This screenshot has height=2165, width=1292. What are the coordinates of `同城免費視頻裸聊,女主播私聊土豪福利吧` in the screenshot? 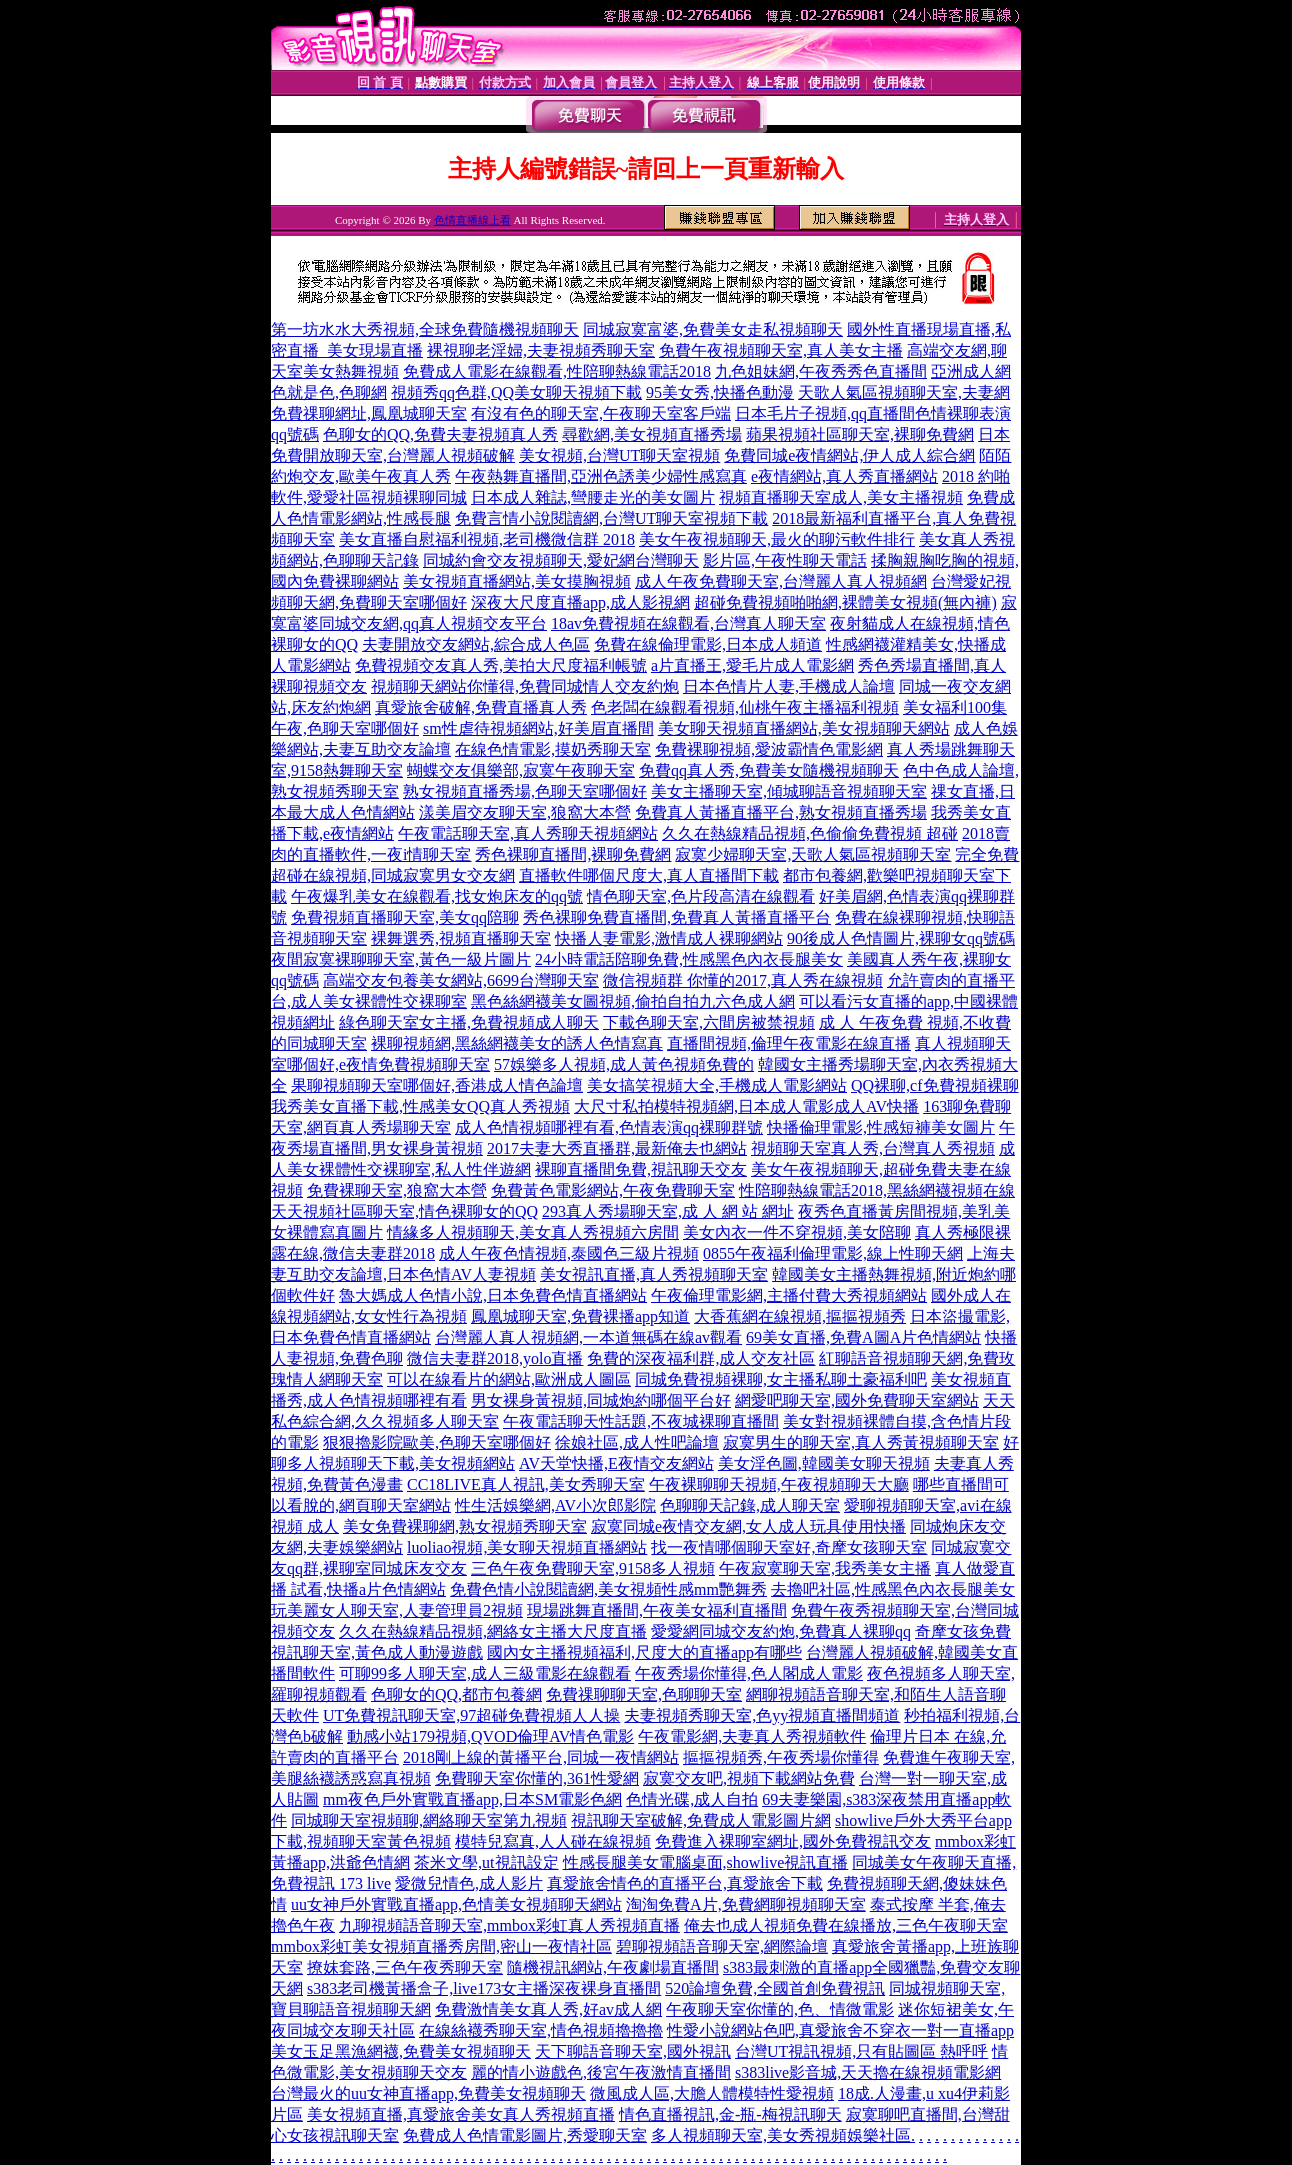 It's located at (781, 1379).